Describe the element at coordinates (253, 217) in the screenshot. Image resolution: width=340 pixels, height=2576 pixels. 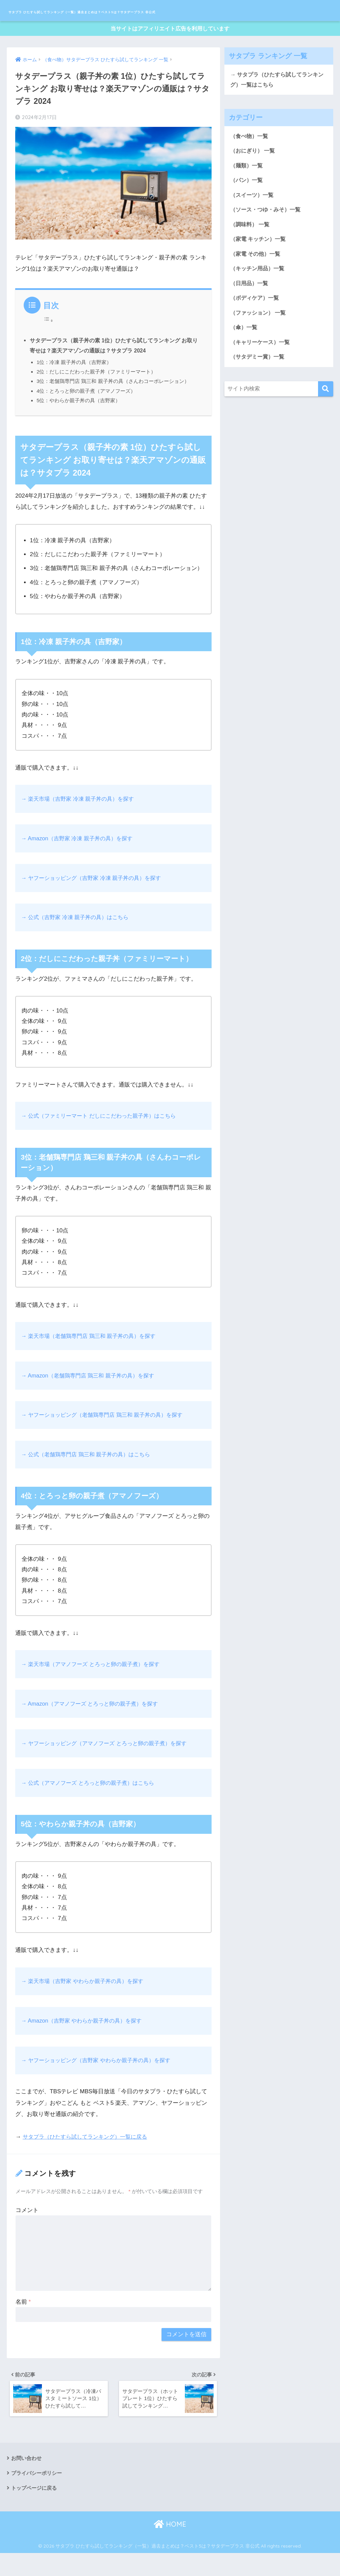
I see `（スイーツ）一覧` at that location.